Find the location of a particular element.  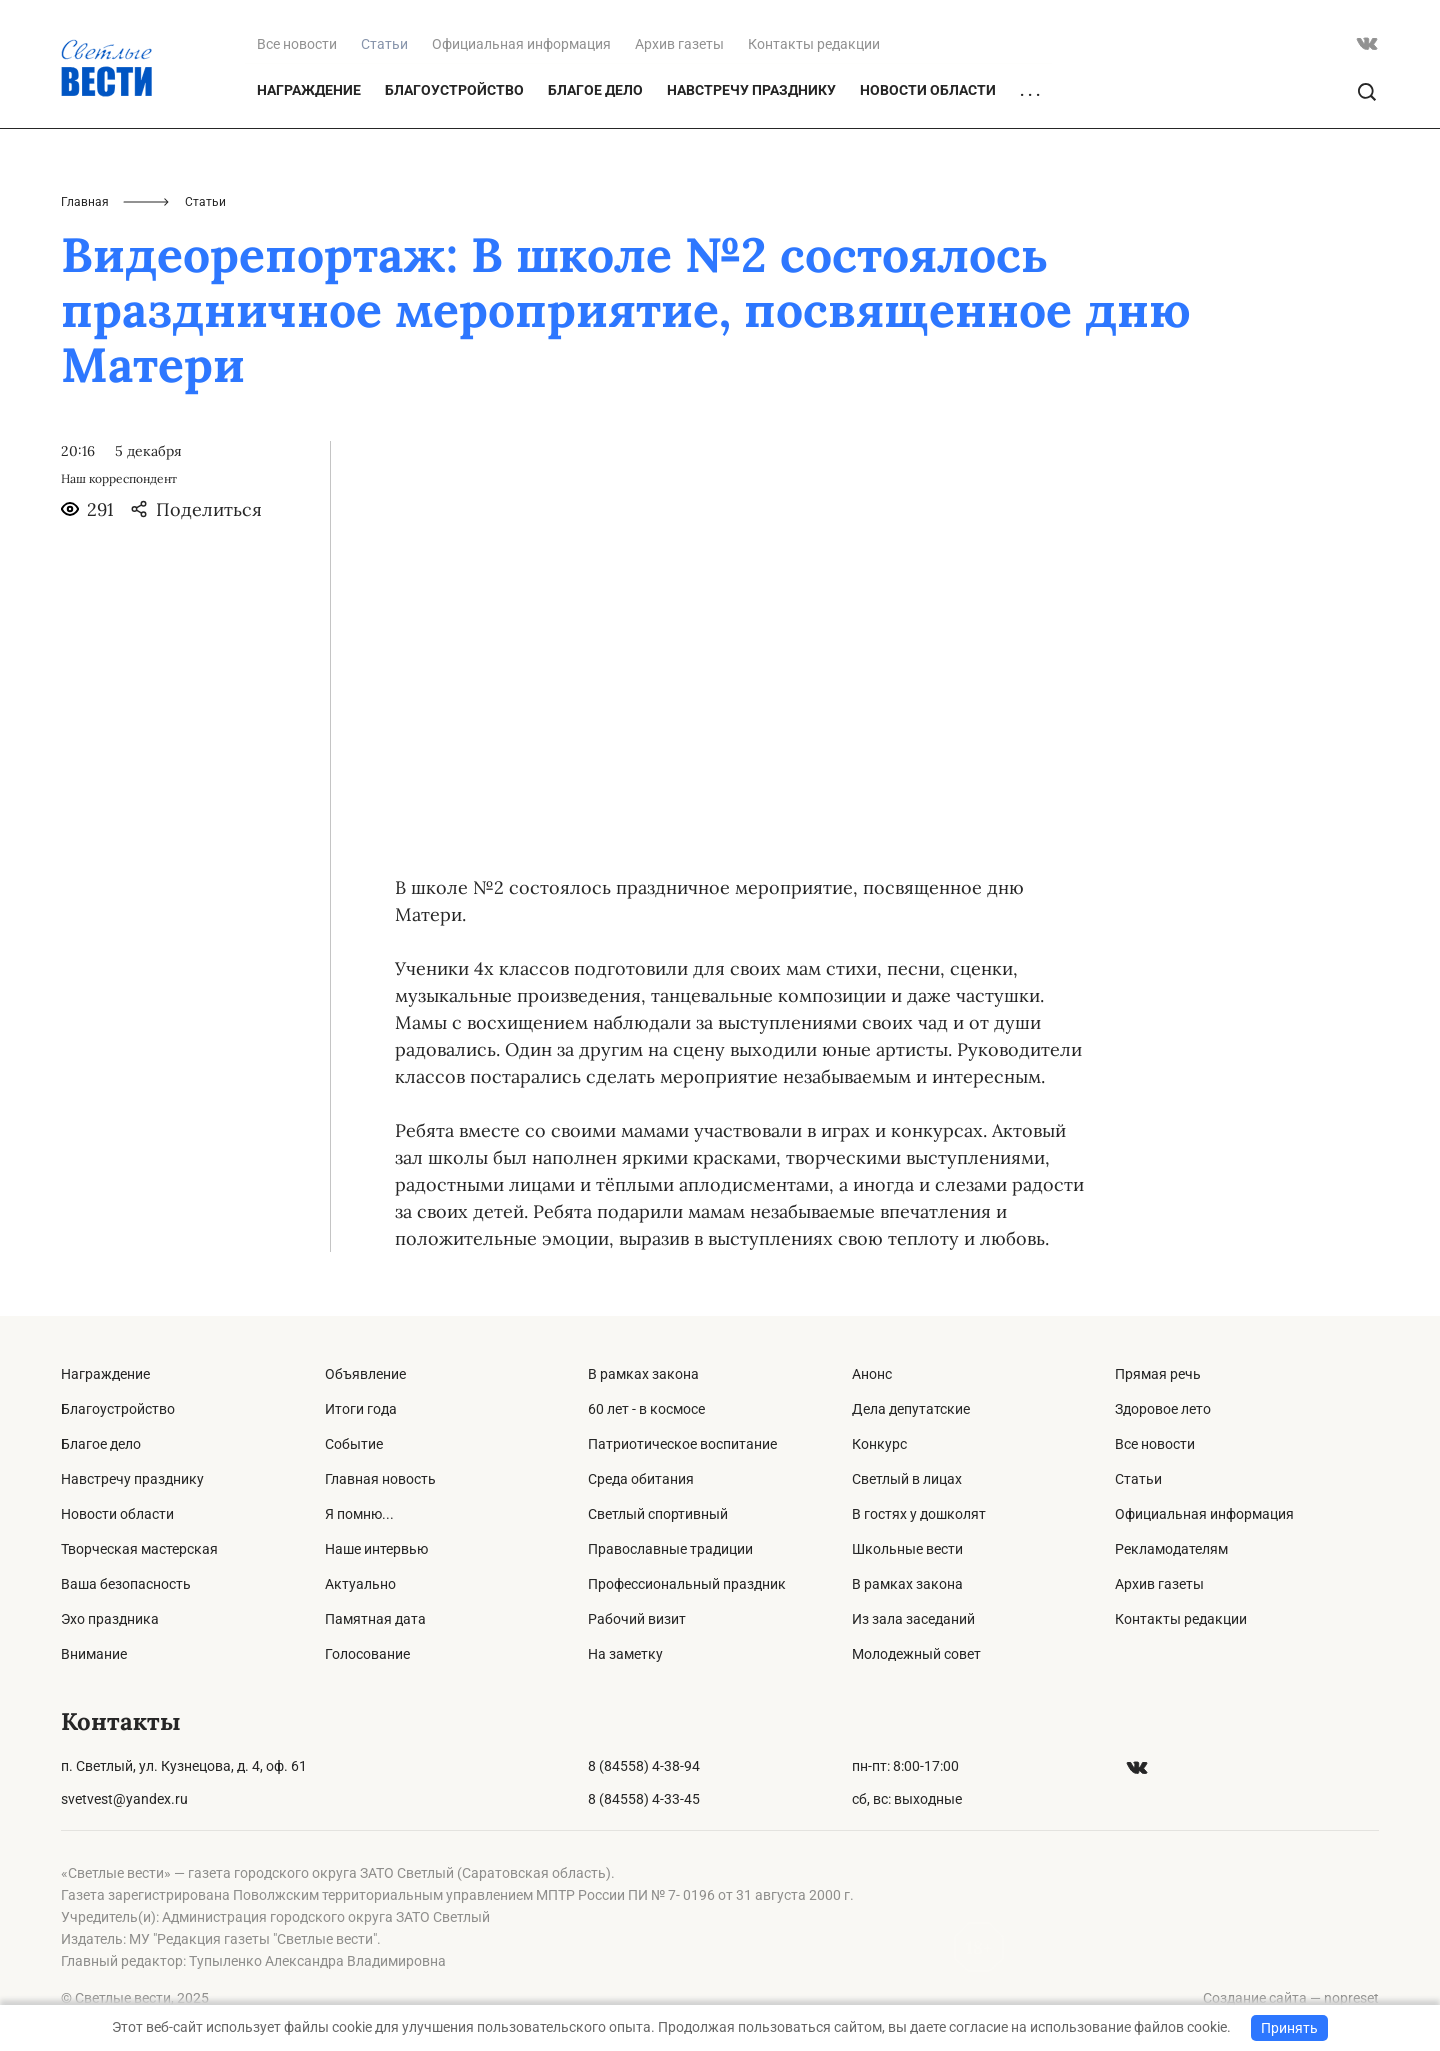

Объявление is located at coordinates (365, 1374).